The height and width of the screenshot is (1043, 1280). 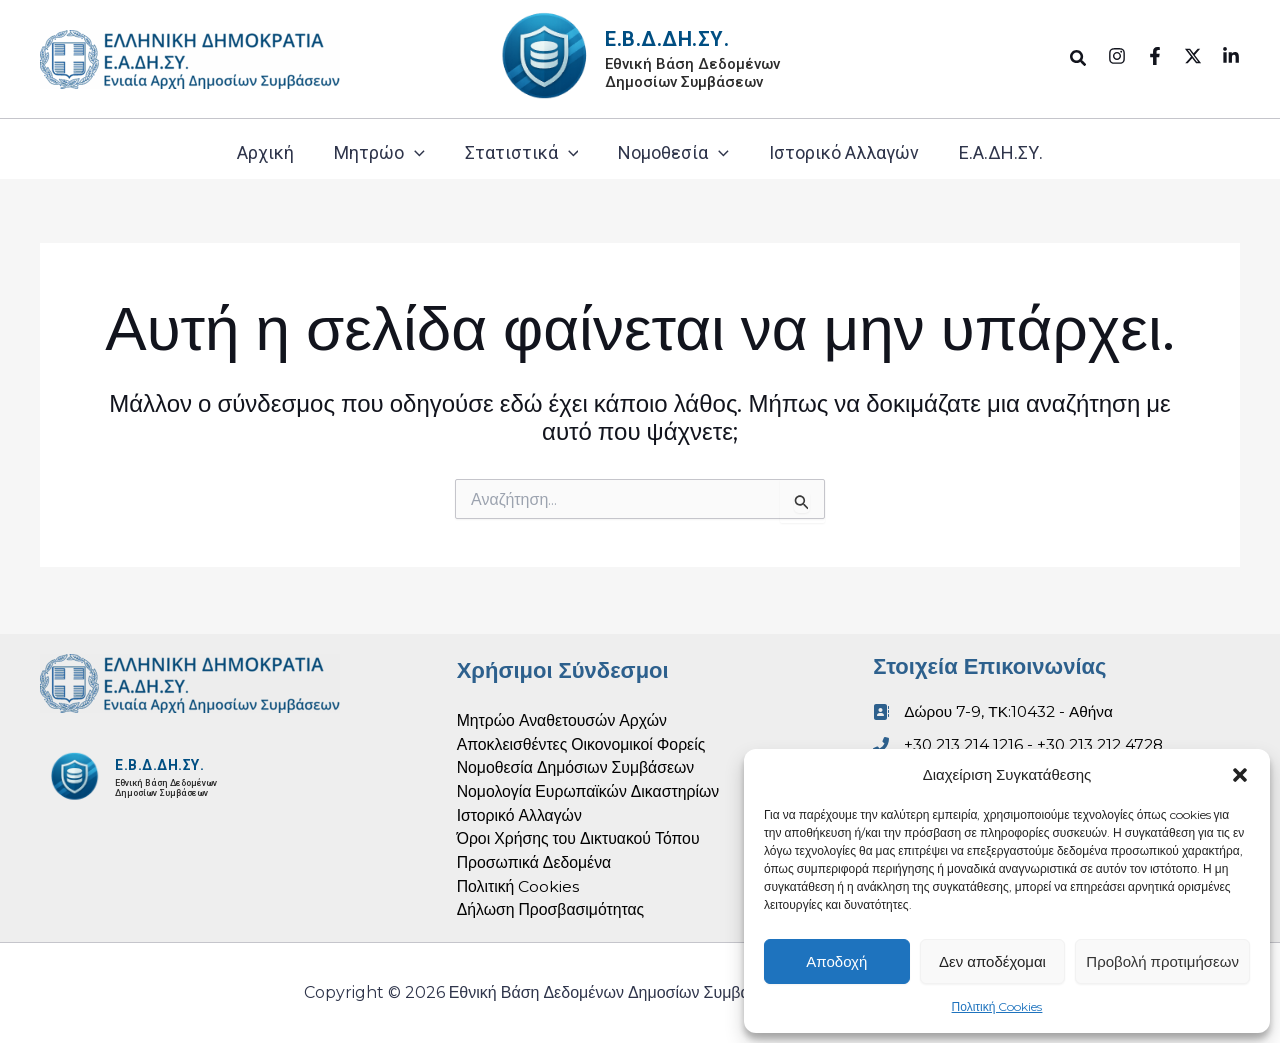 What do you see at coordinates (379, 153) in the screenshot?
I see `Μητρώο` at bounding box center [379, 153].